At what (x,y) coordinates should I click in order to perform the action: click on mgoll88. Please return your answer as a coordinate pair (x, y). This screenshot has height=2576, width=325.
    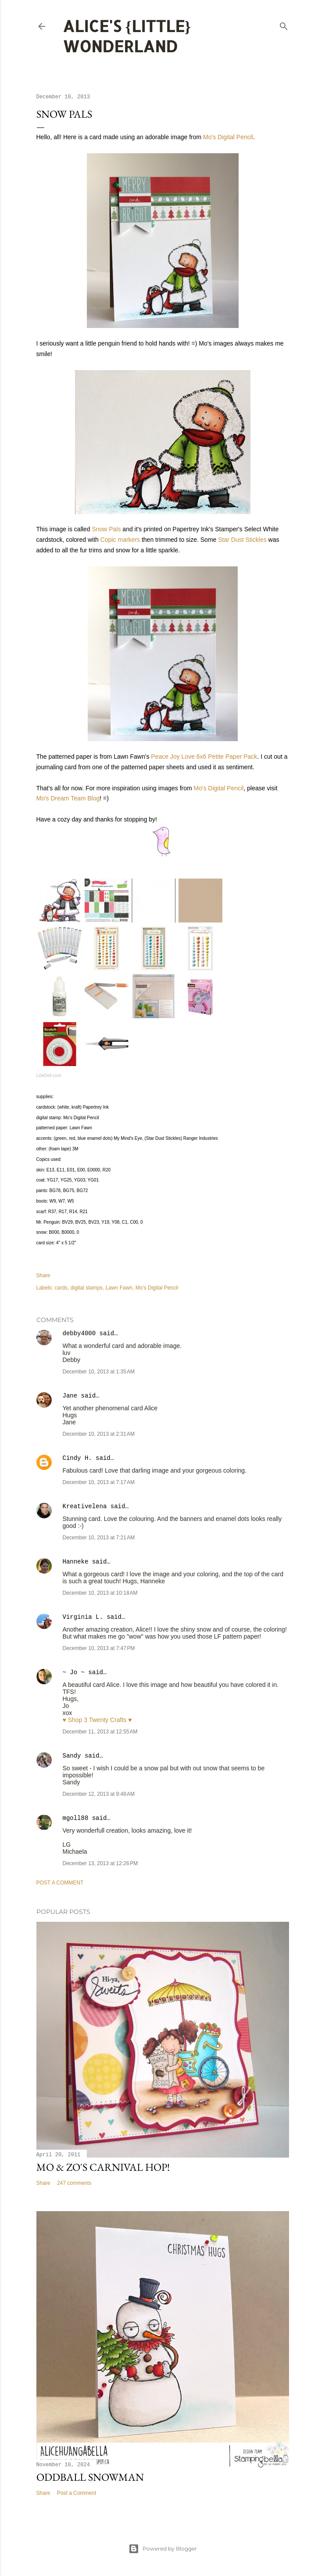
    Looking at the image, I should click on (76, 1818).